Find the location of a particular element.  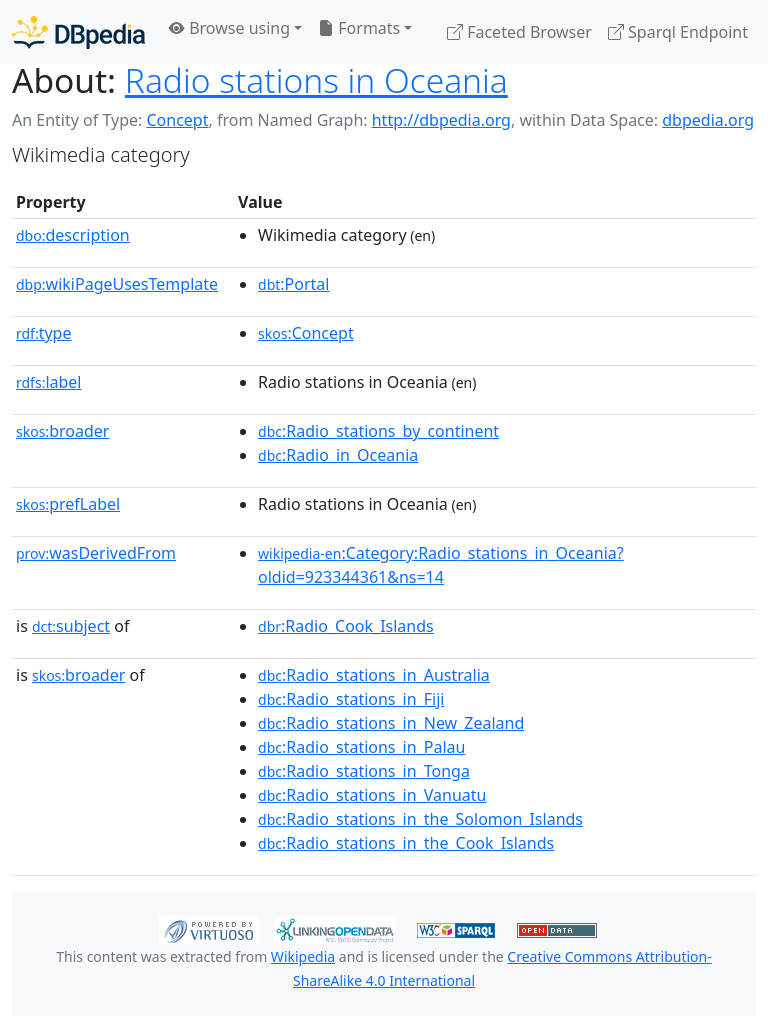

:Category:Radio_stations_in_Oceania?oldid=923344361&ns=14 is located at coordinates (441, 565).